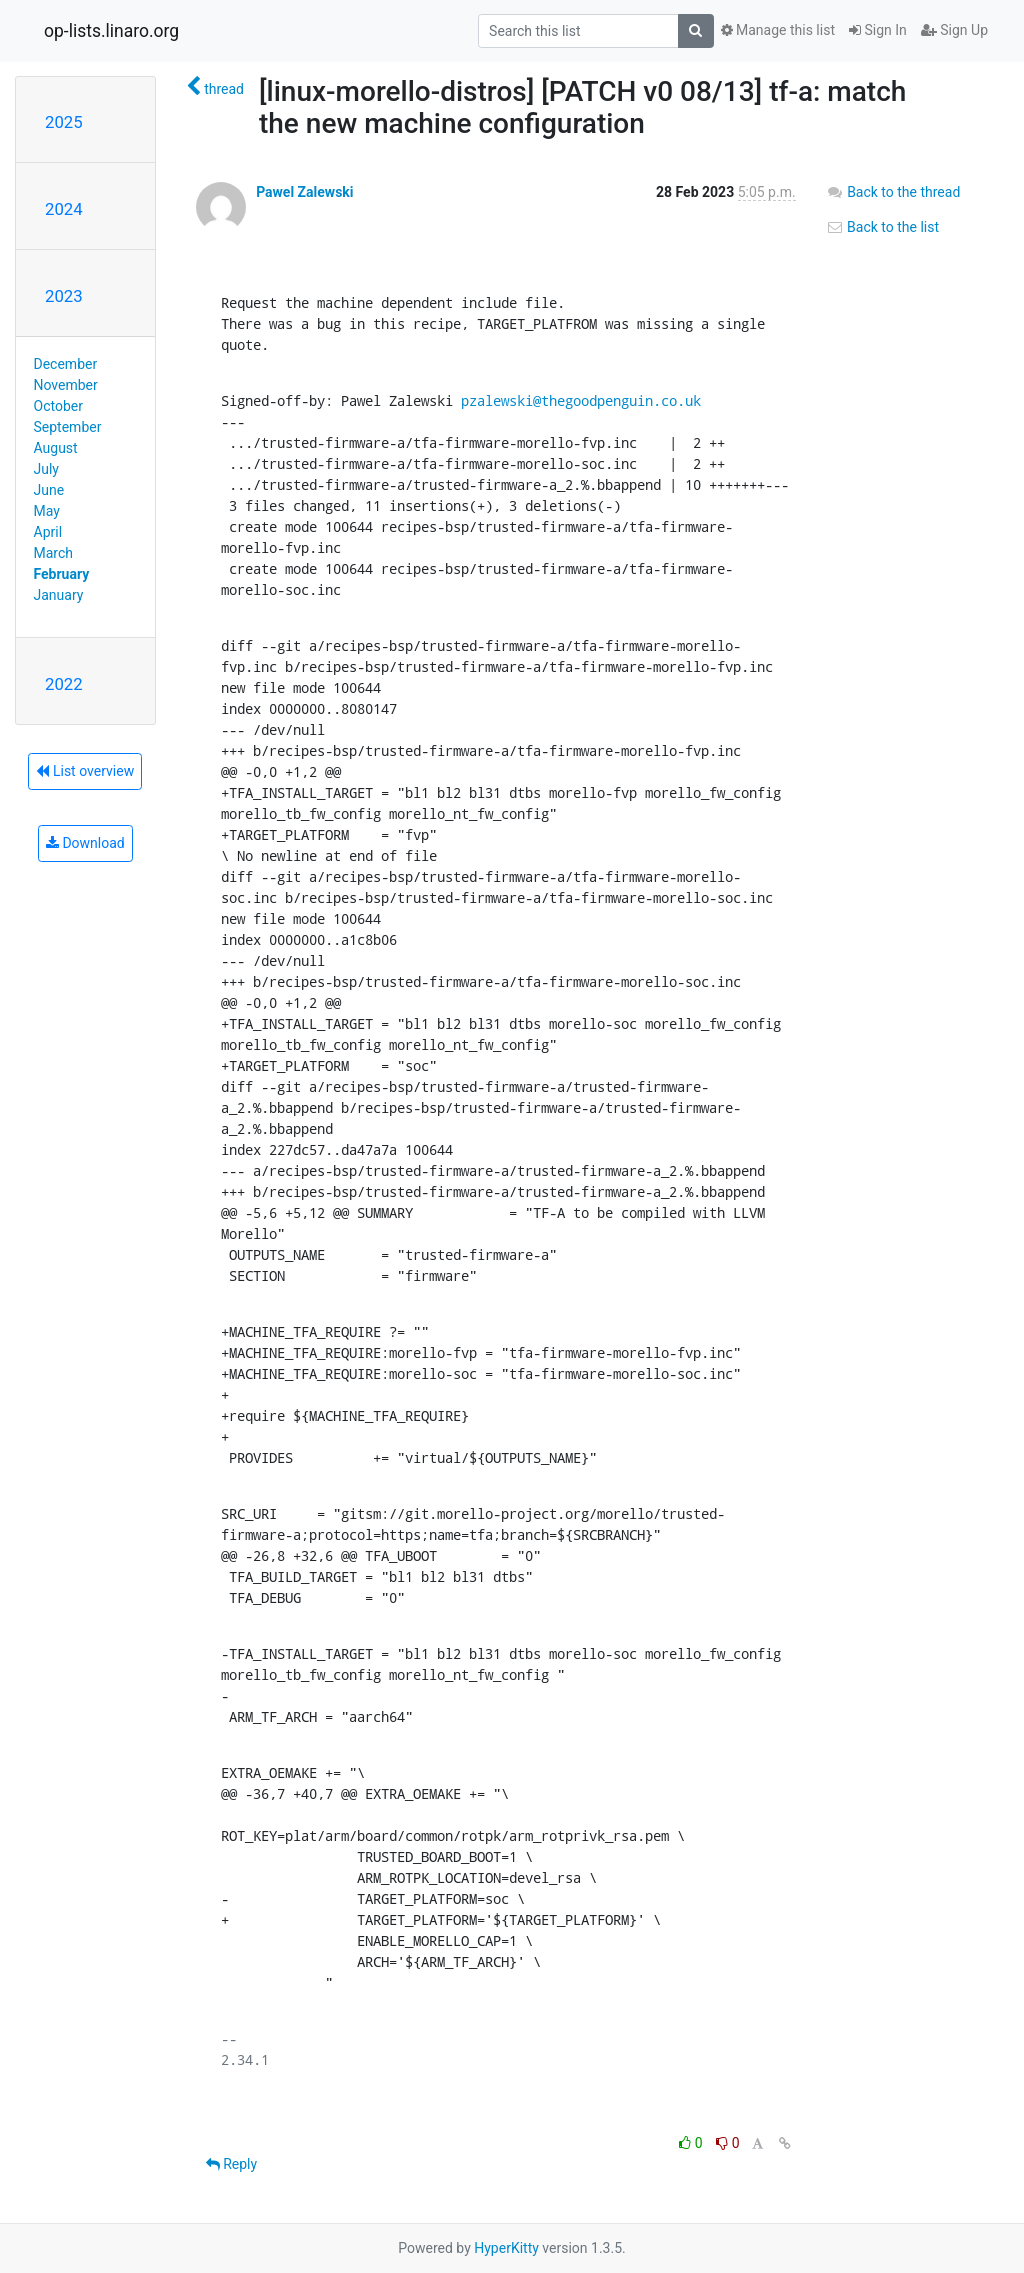 The image size is (1024, 2273). What do you see at coordinates (64, 122) in the screenshot?
I see `2025` at bounding box center [64, 122].